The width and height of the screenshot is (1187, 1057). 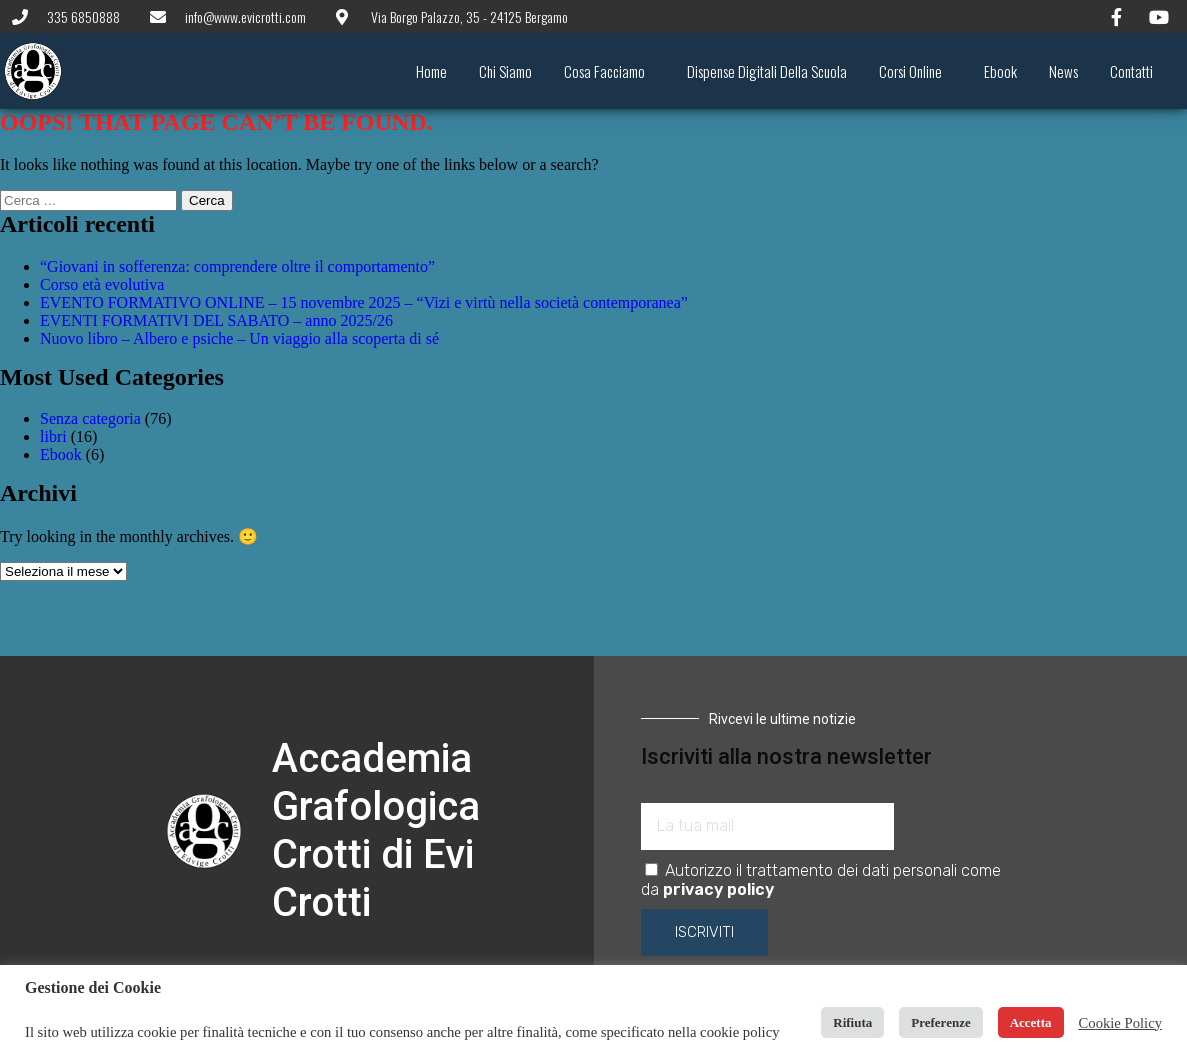 I want to click on Accetta [button], so click(x=1031, y=1022).